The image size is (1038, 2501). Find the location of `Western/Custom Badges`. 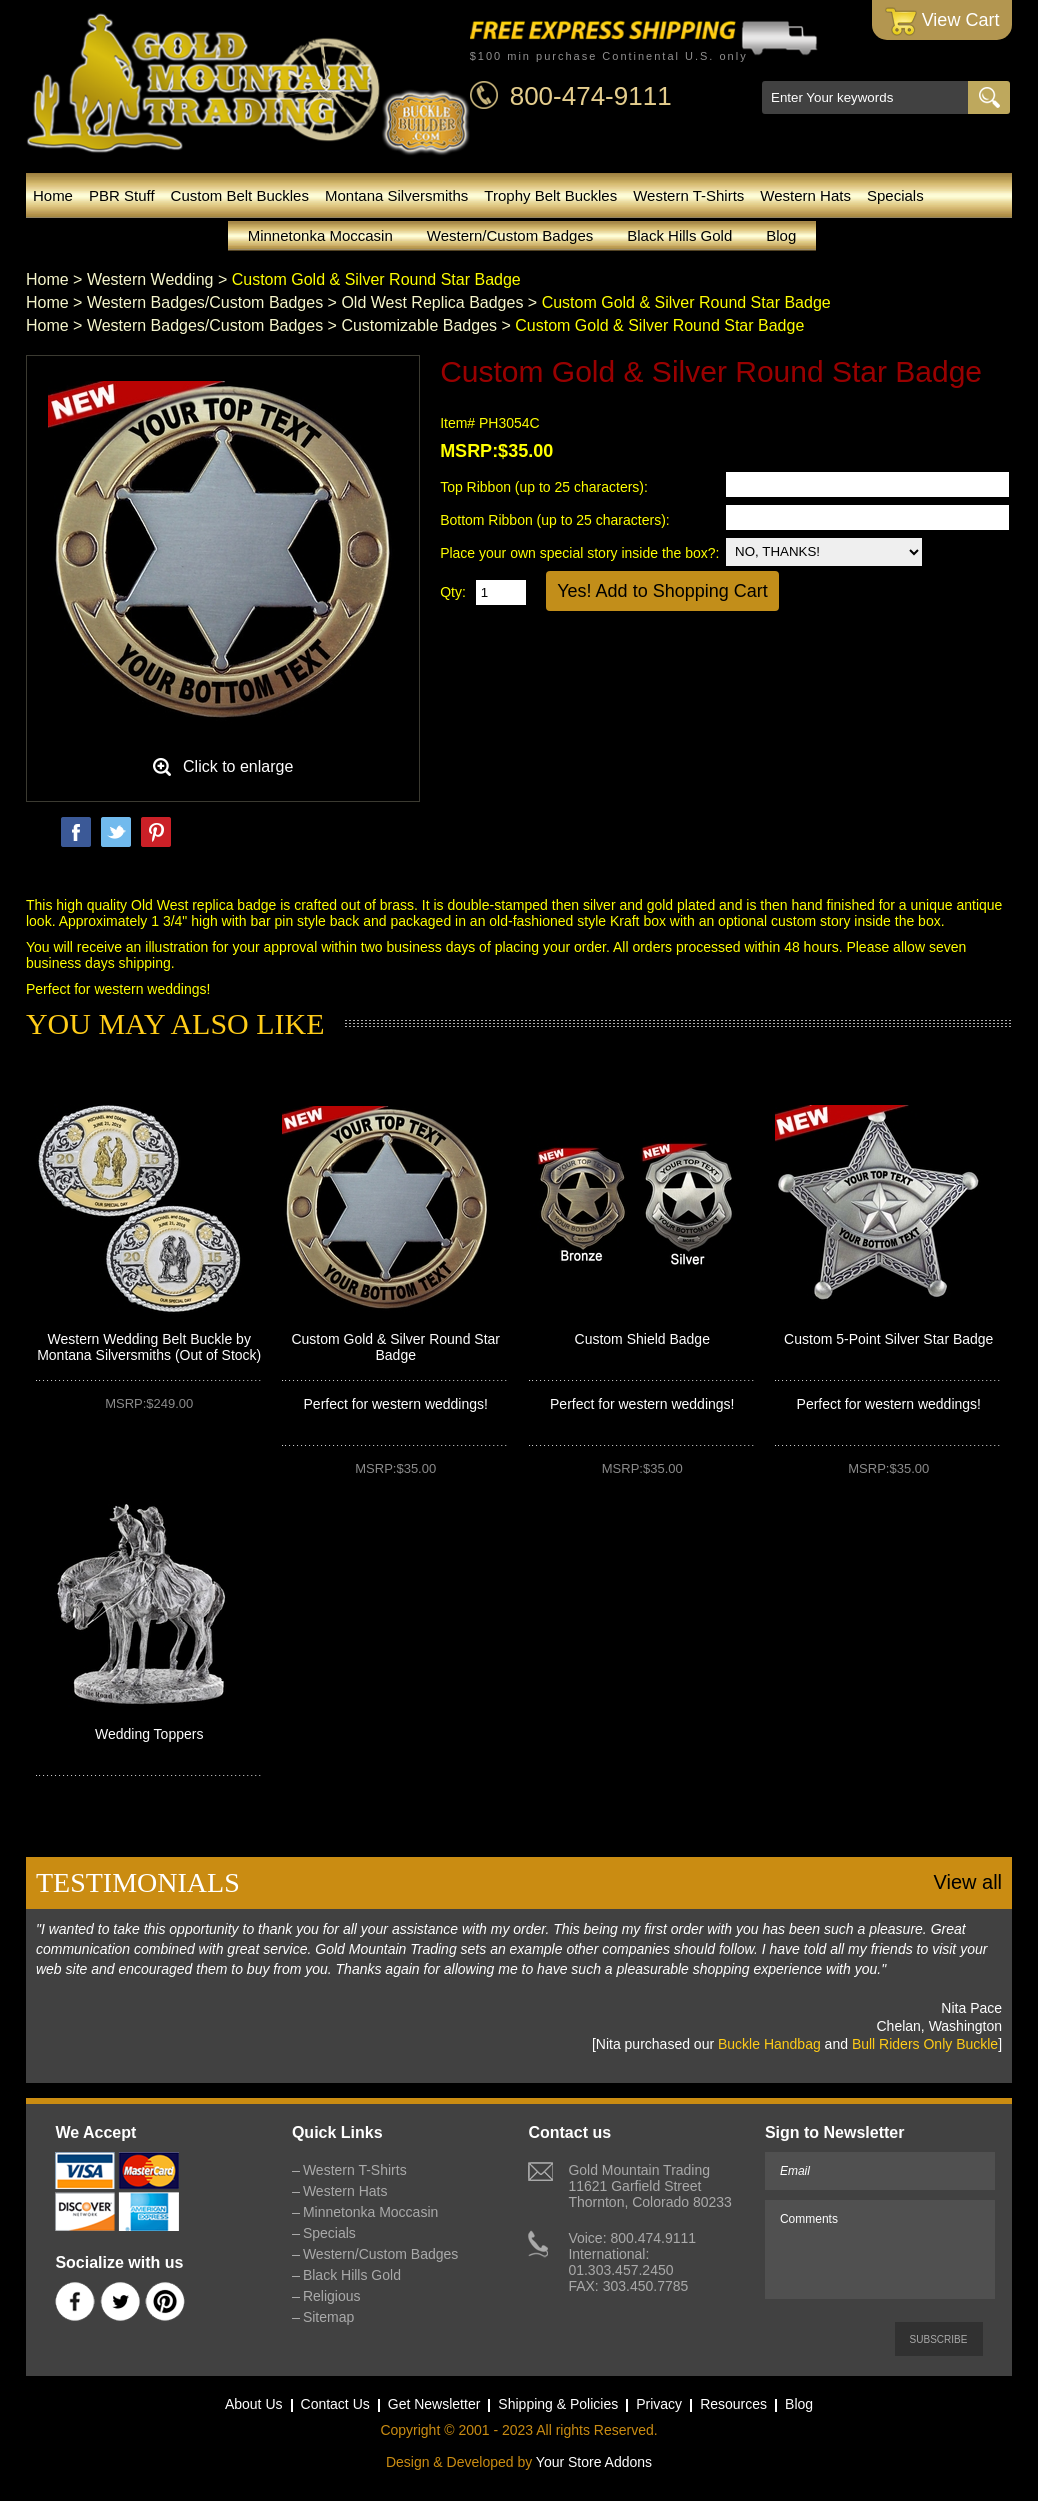

Western/Custom Badges is located at coordinates (510, 235).